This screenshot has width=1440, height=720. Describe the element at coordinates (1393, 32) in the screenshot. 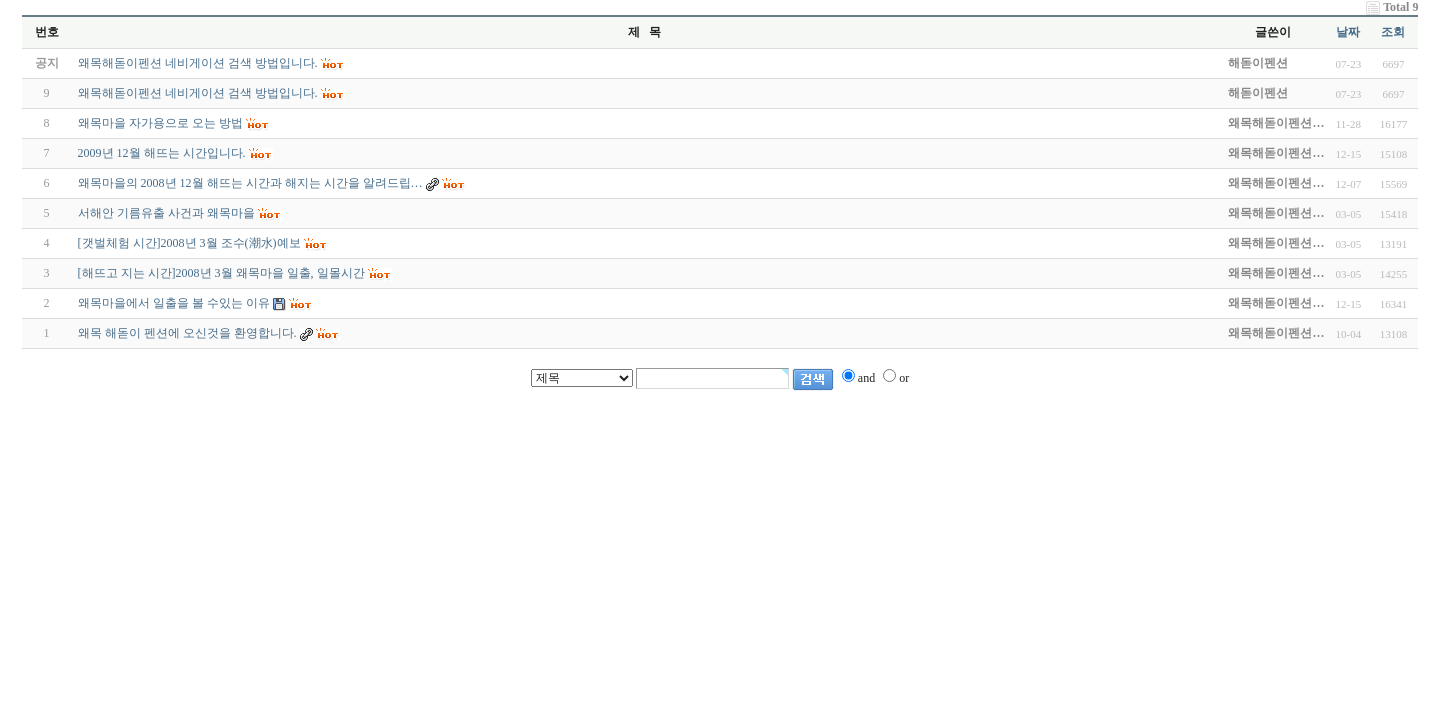

I see `조회` at that location.